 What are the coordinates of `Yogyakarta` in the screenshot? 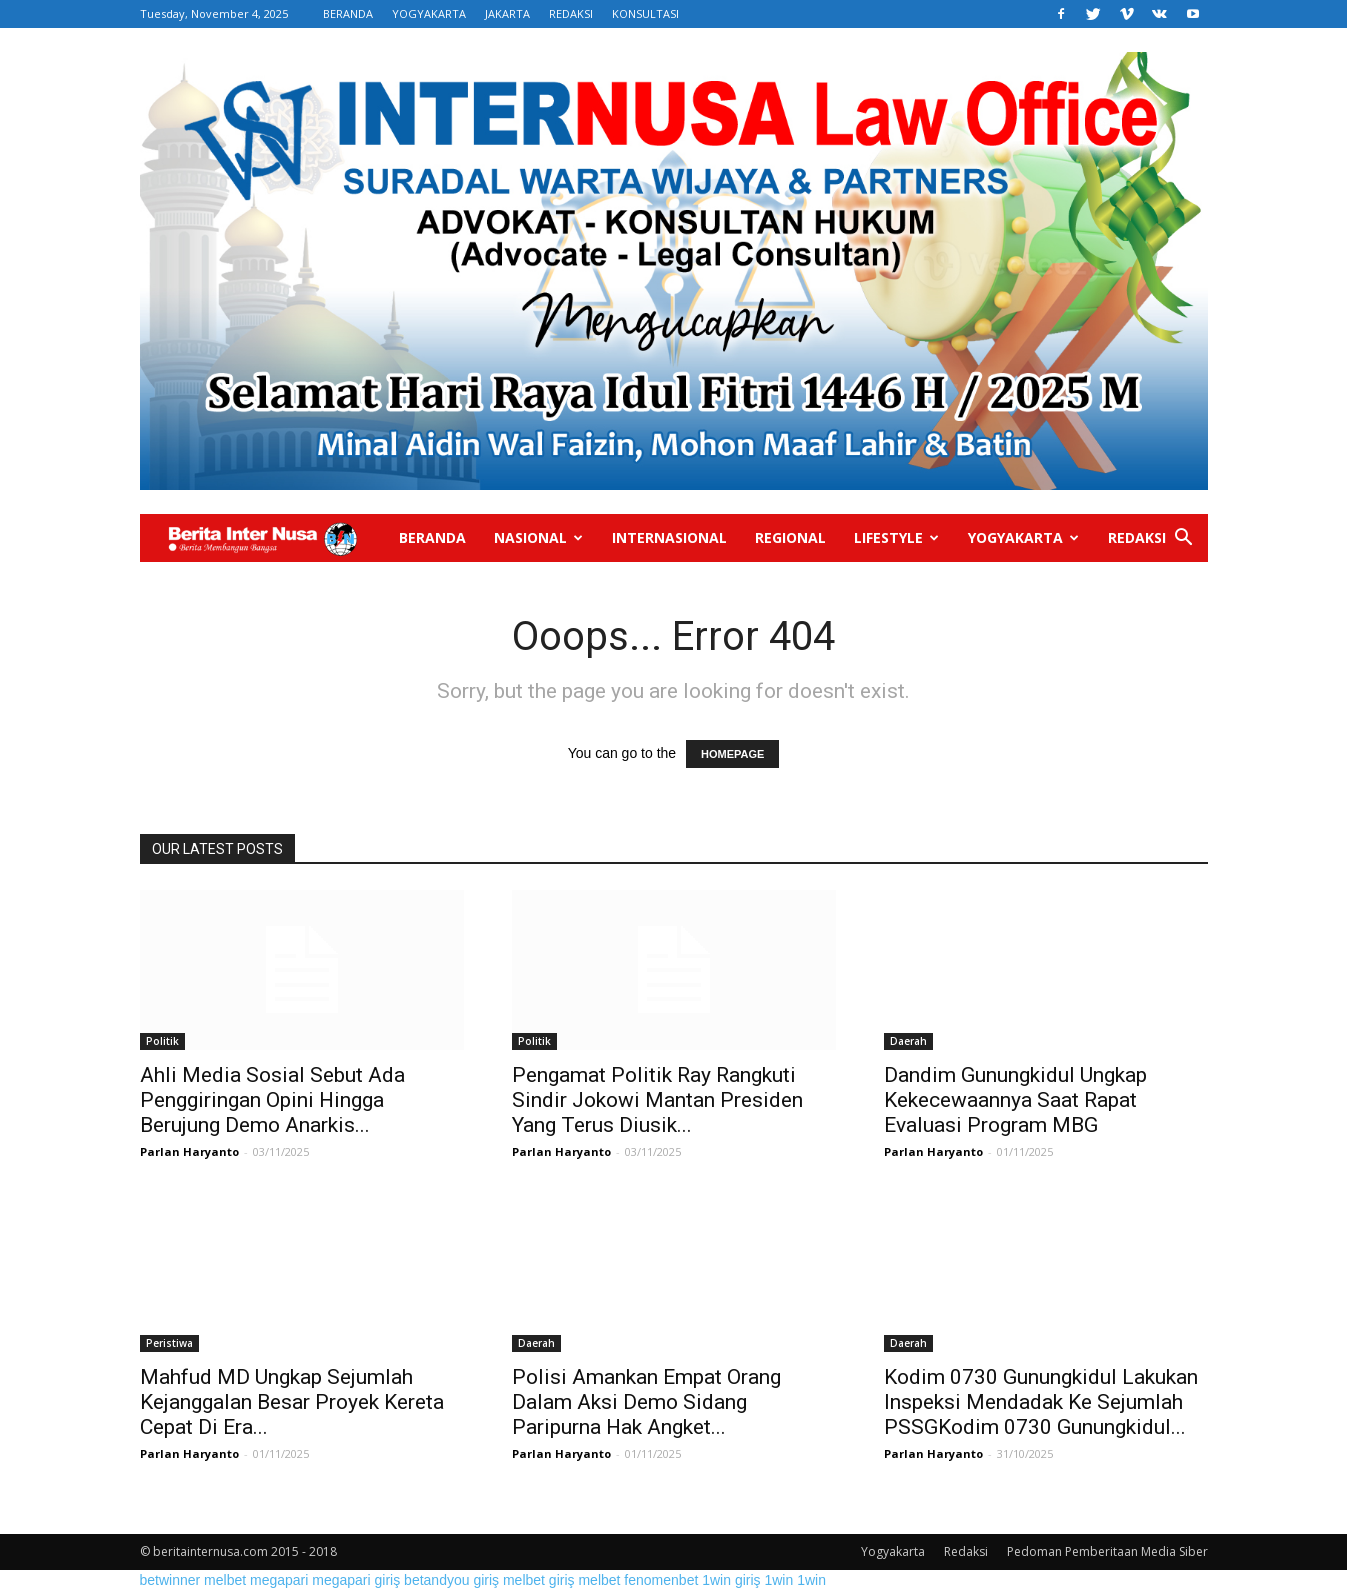 It's located at (1023, 537).